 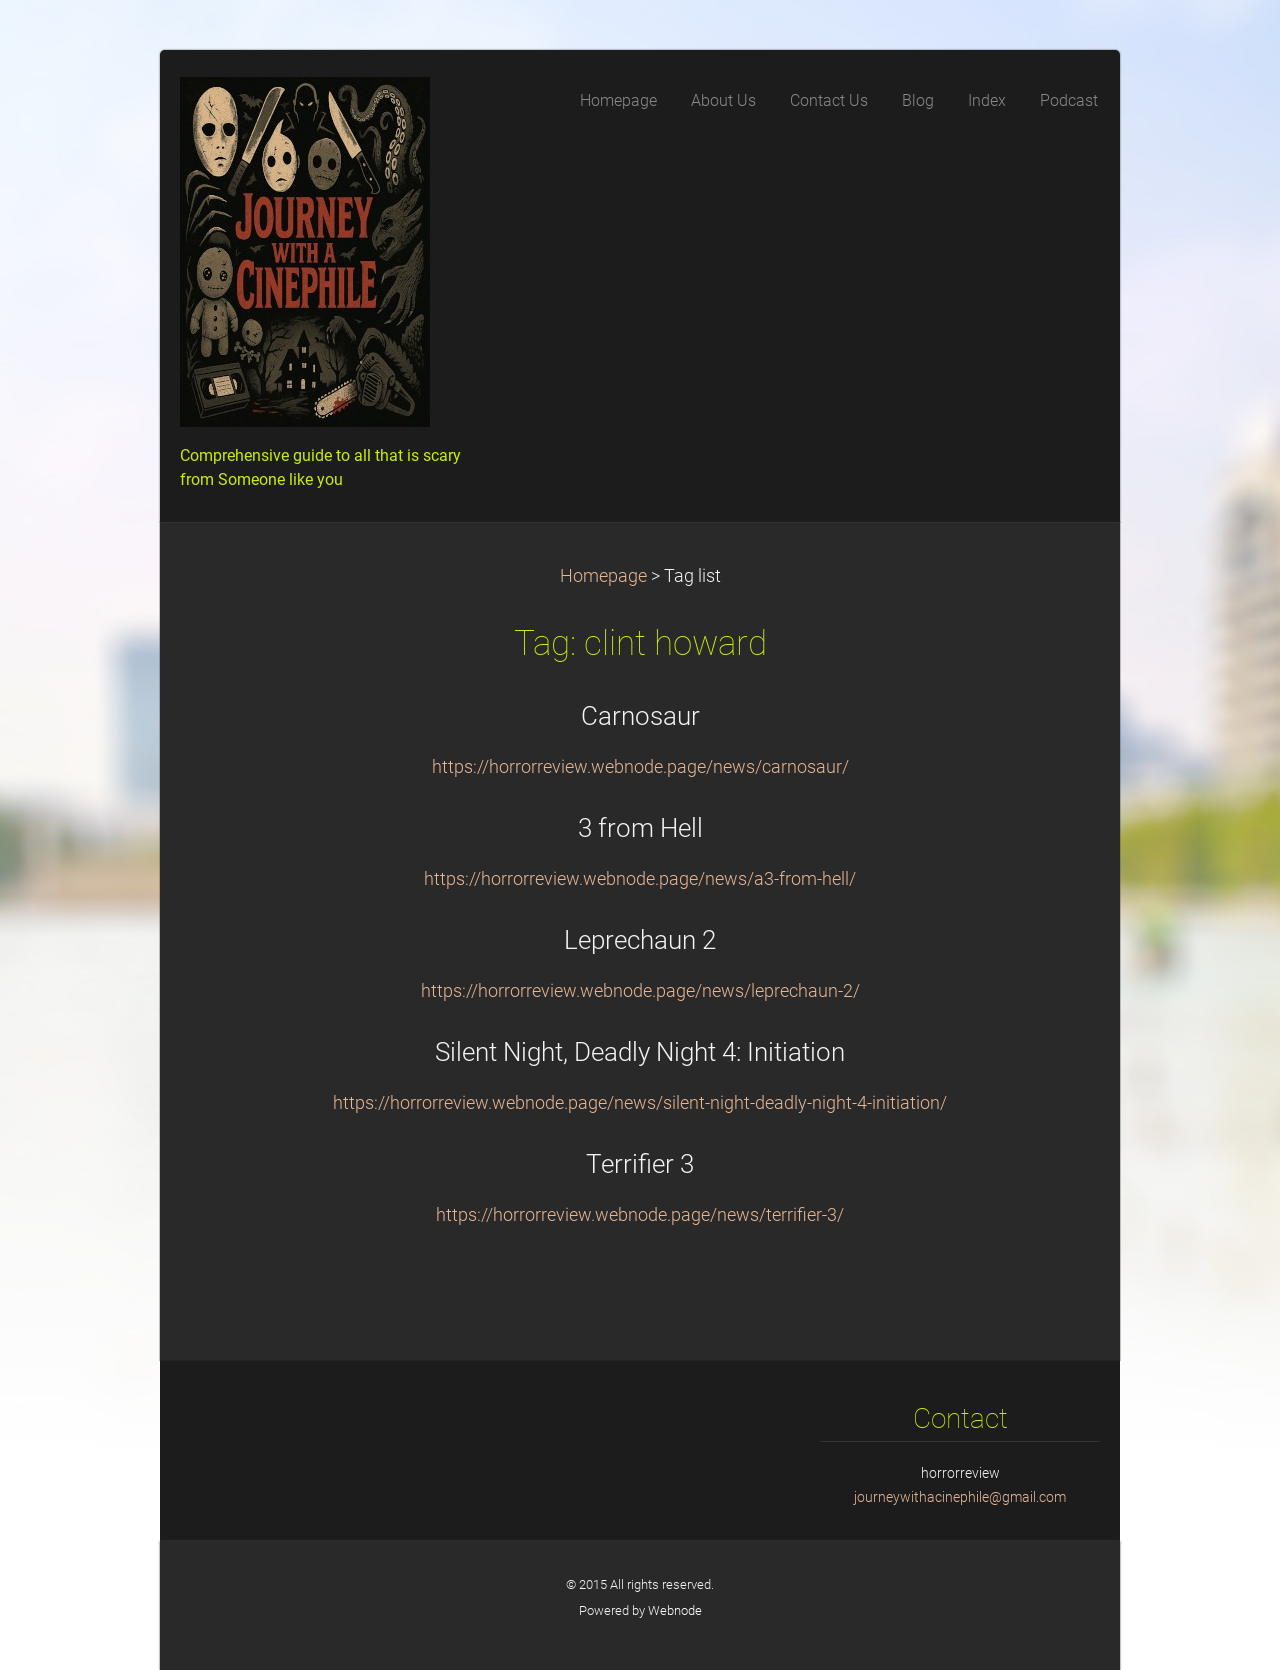 What do you see at coordinates (640, 1052) in the screenshot?
I see `Silent Night, Deadly Night 4: Initiation` at bounding box center [640, 1052].